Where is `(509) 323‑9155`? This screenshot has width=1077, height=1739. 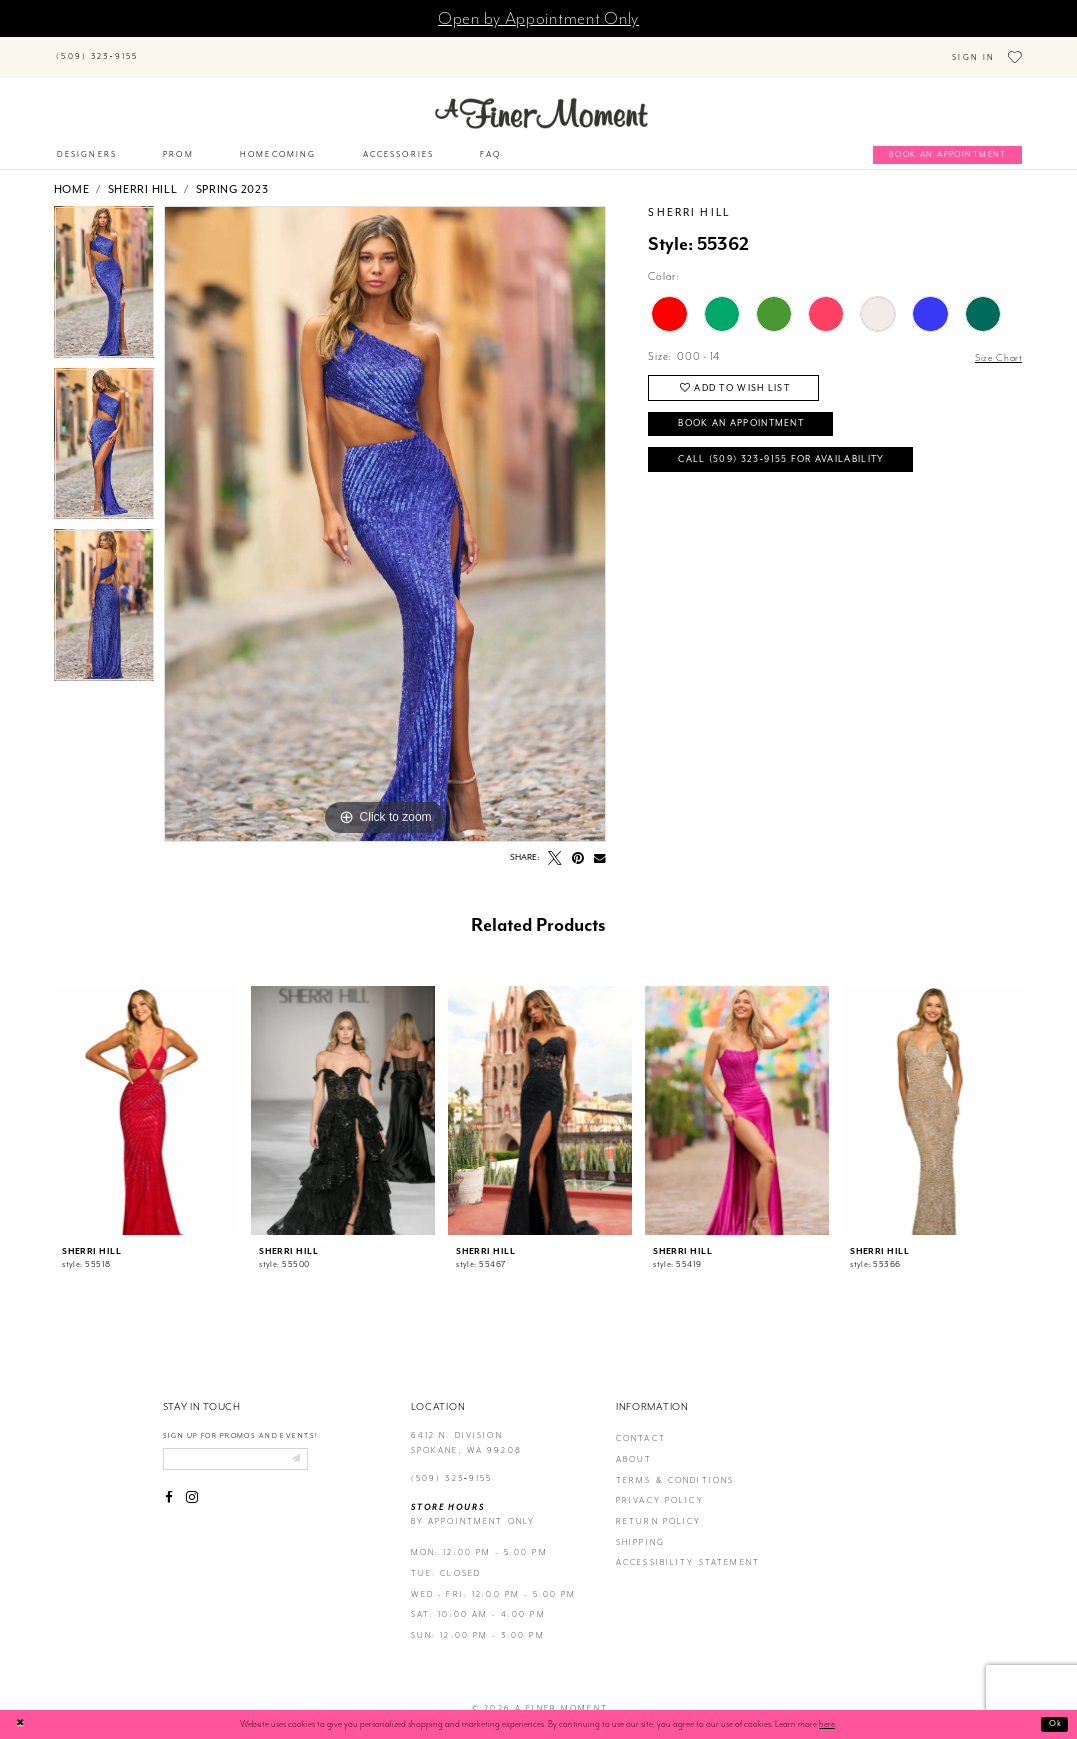
(509) 323‑9155 is located at coordinates (452, 1464).